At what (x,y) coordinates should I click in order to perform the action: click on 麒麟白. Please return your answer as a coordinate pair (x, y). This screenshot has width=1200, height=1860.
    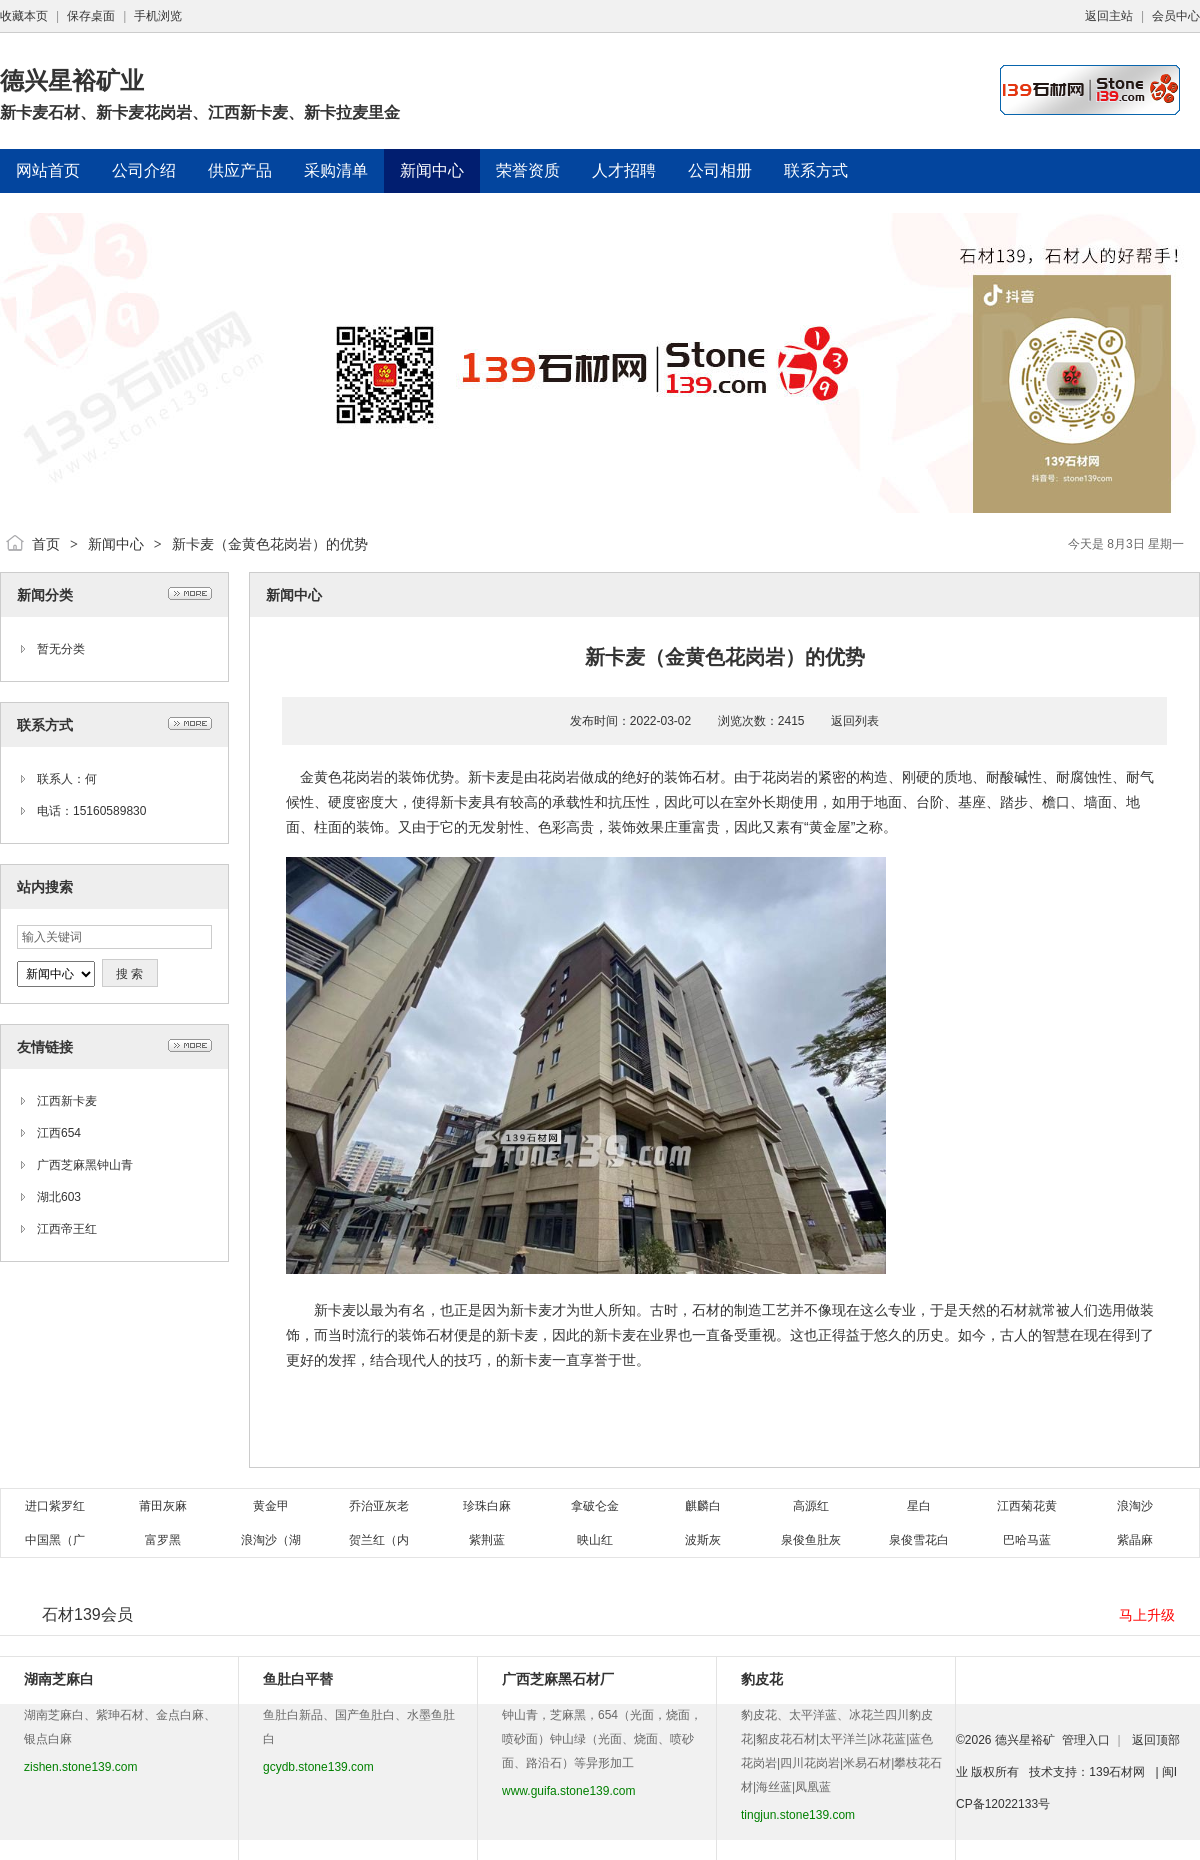
    Looking at the image, I should click on (703, 1506).